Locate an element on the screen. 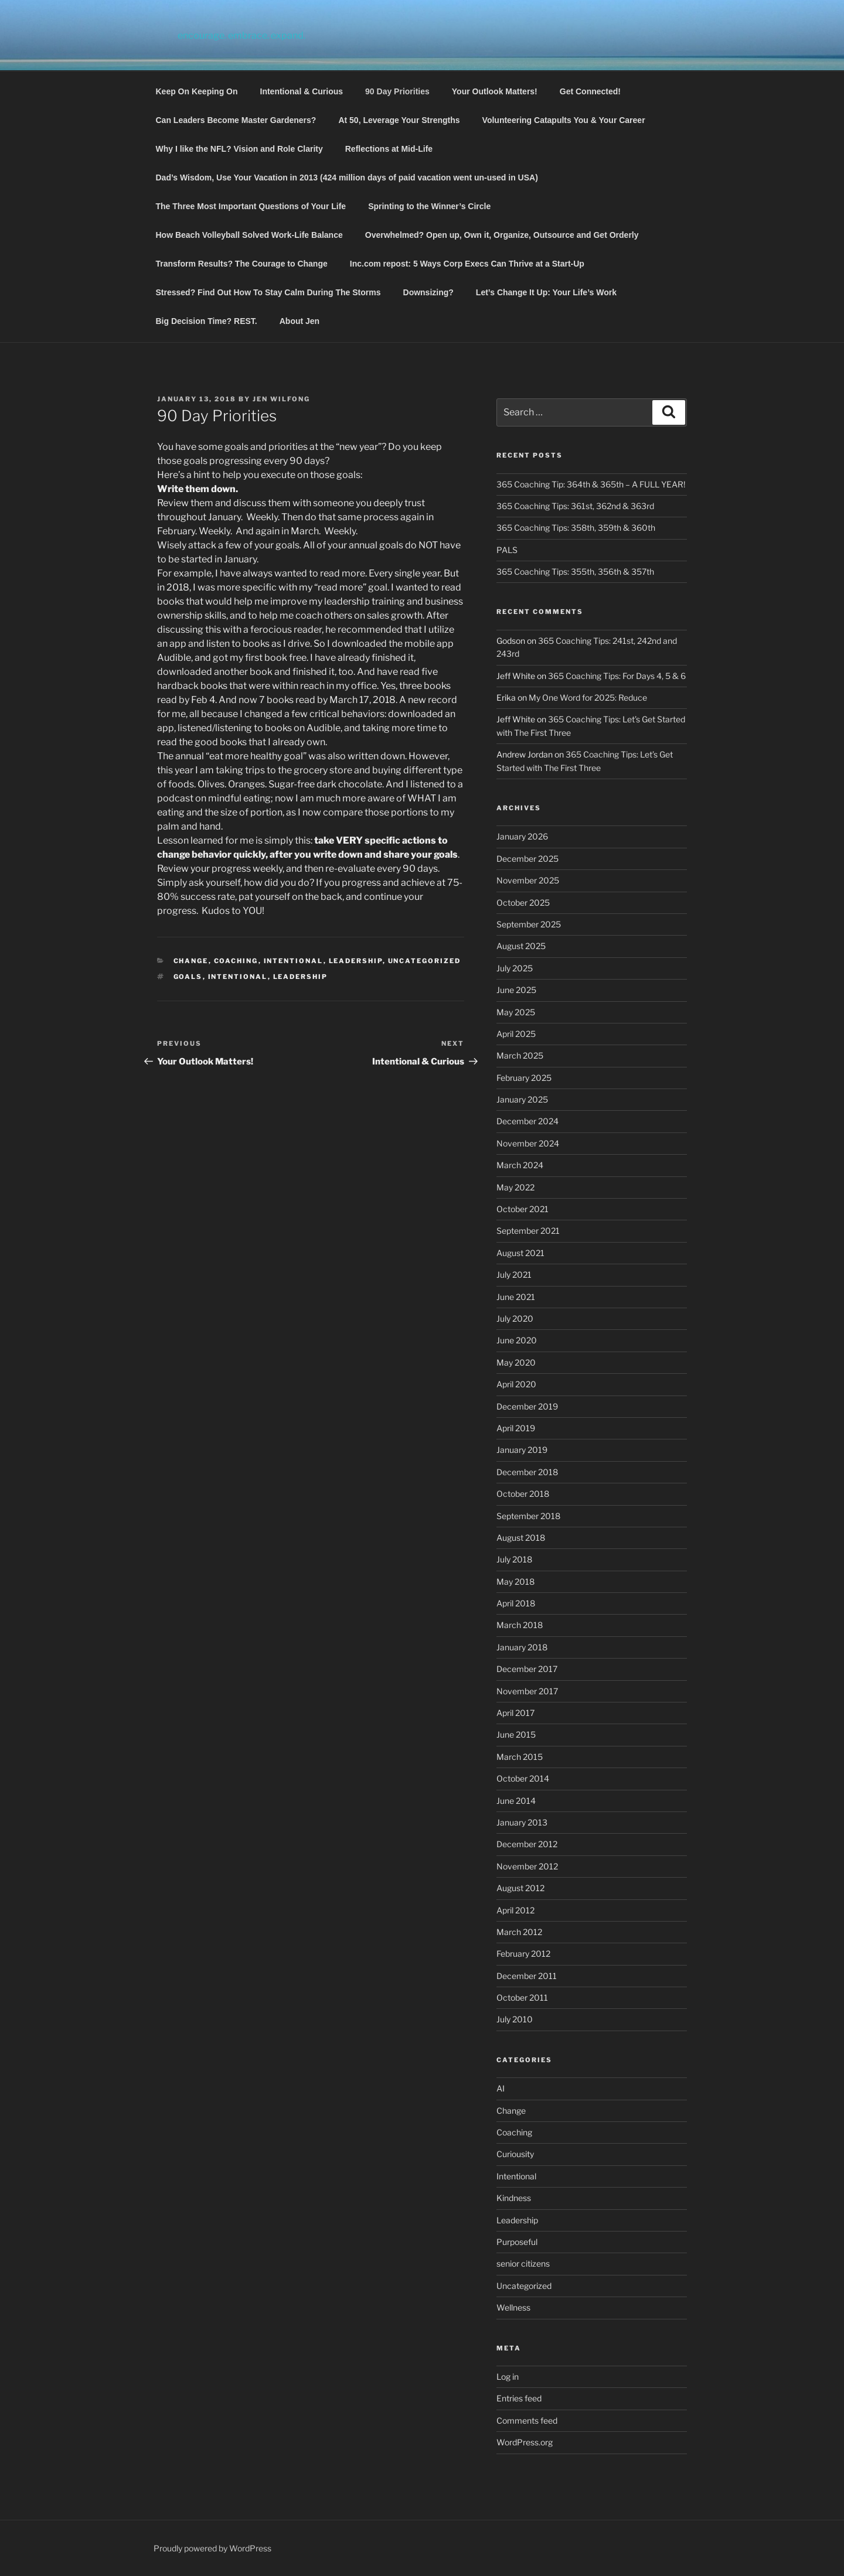  October 2018 is located at coordinates (522, 1494).